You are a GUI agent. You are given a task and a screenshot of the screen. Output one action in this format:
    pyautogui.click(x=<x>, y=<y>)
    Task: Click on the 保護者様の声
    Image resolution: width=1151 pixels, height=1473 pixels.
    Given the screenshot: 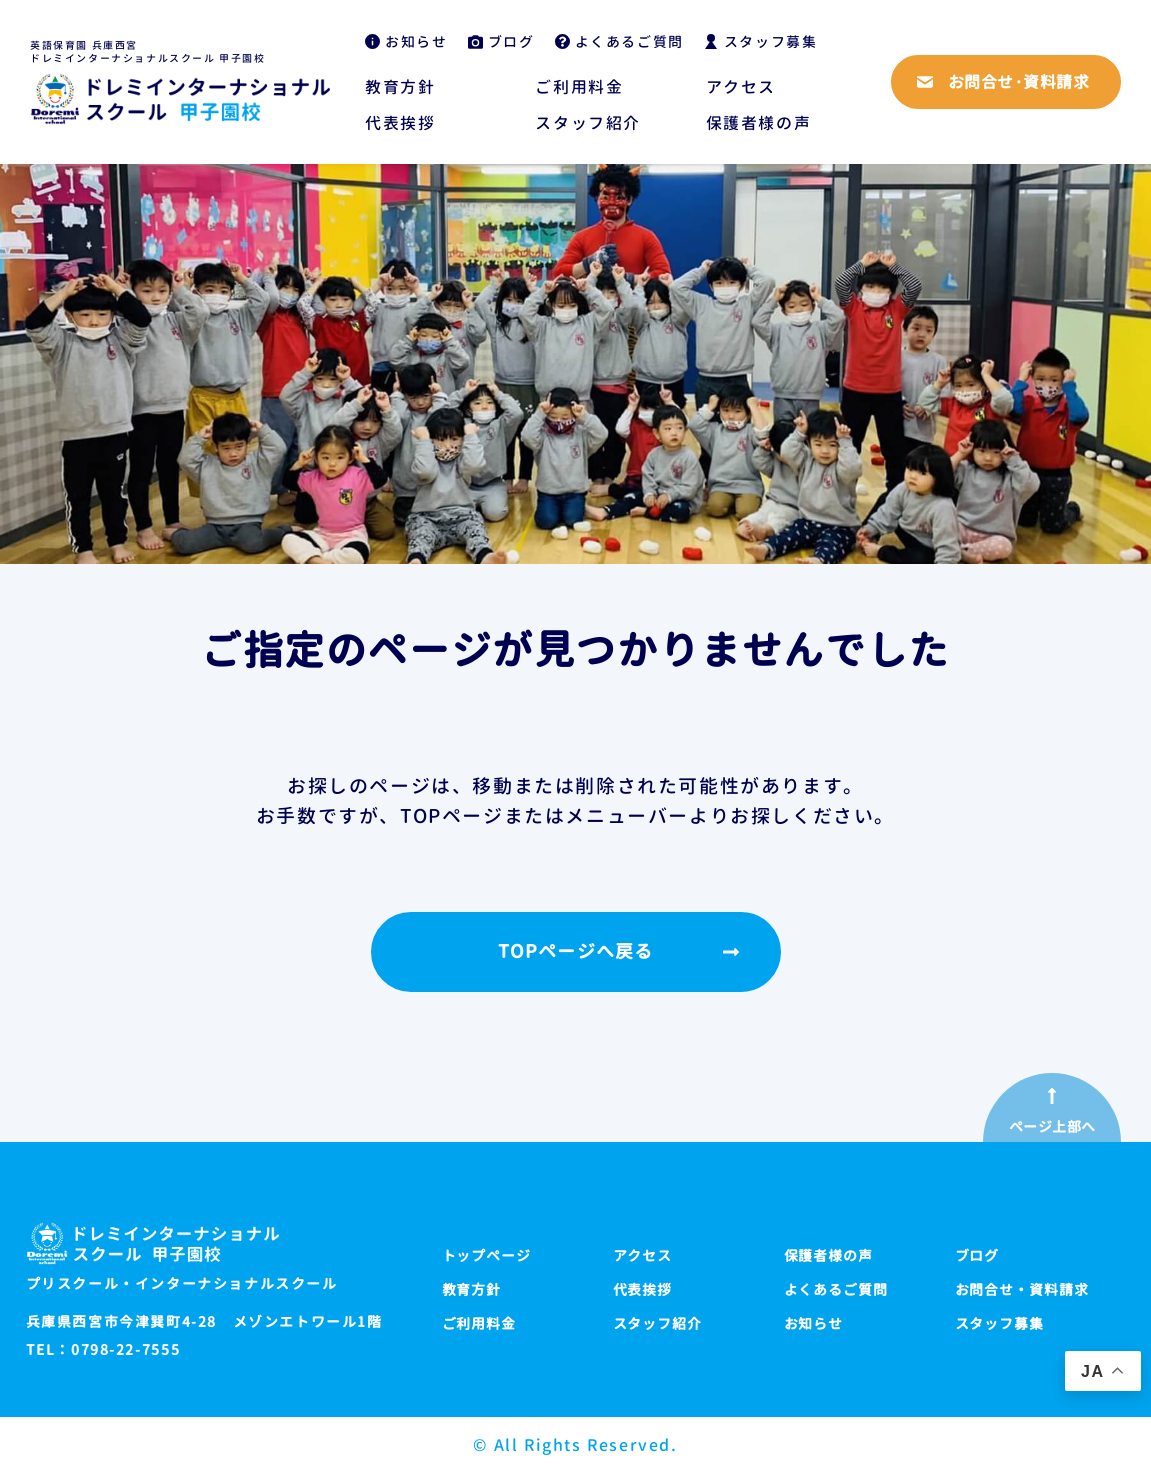 What is the action you would take?
    pyautogui.click(x=759, y=123)
    